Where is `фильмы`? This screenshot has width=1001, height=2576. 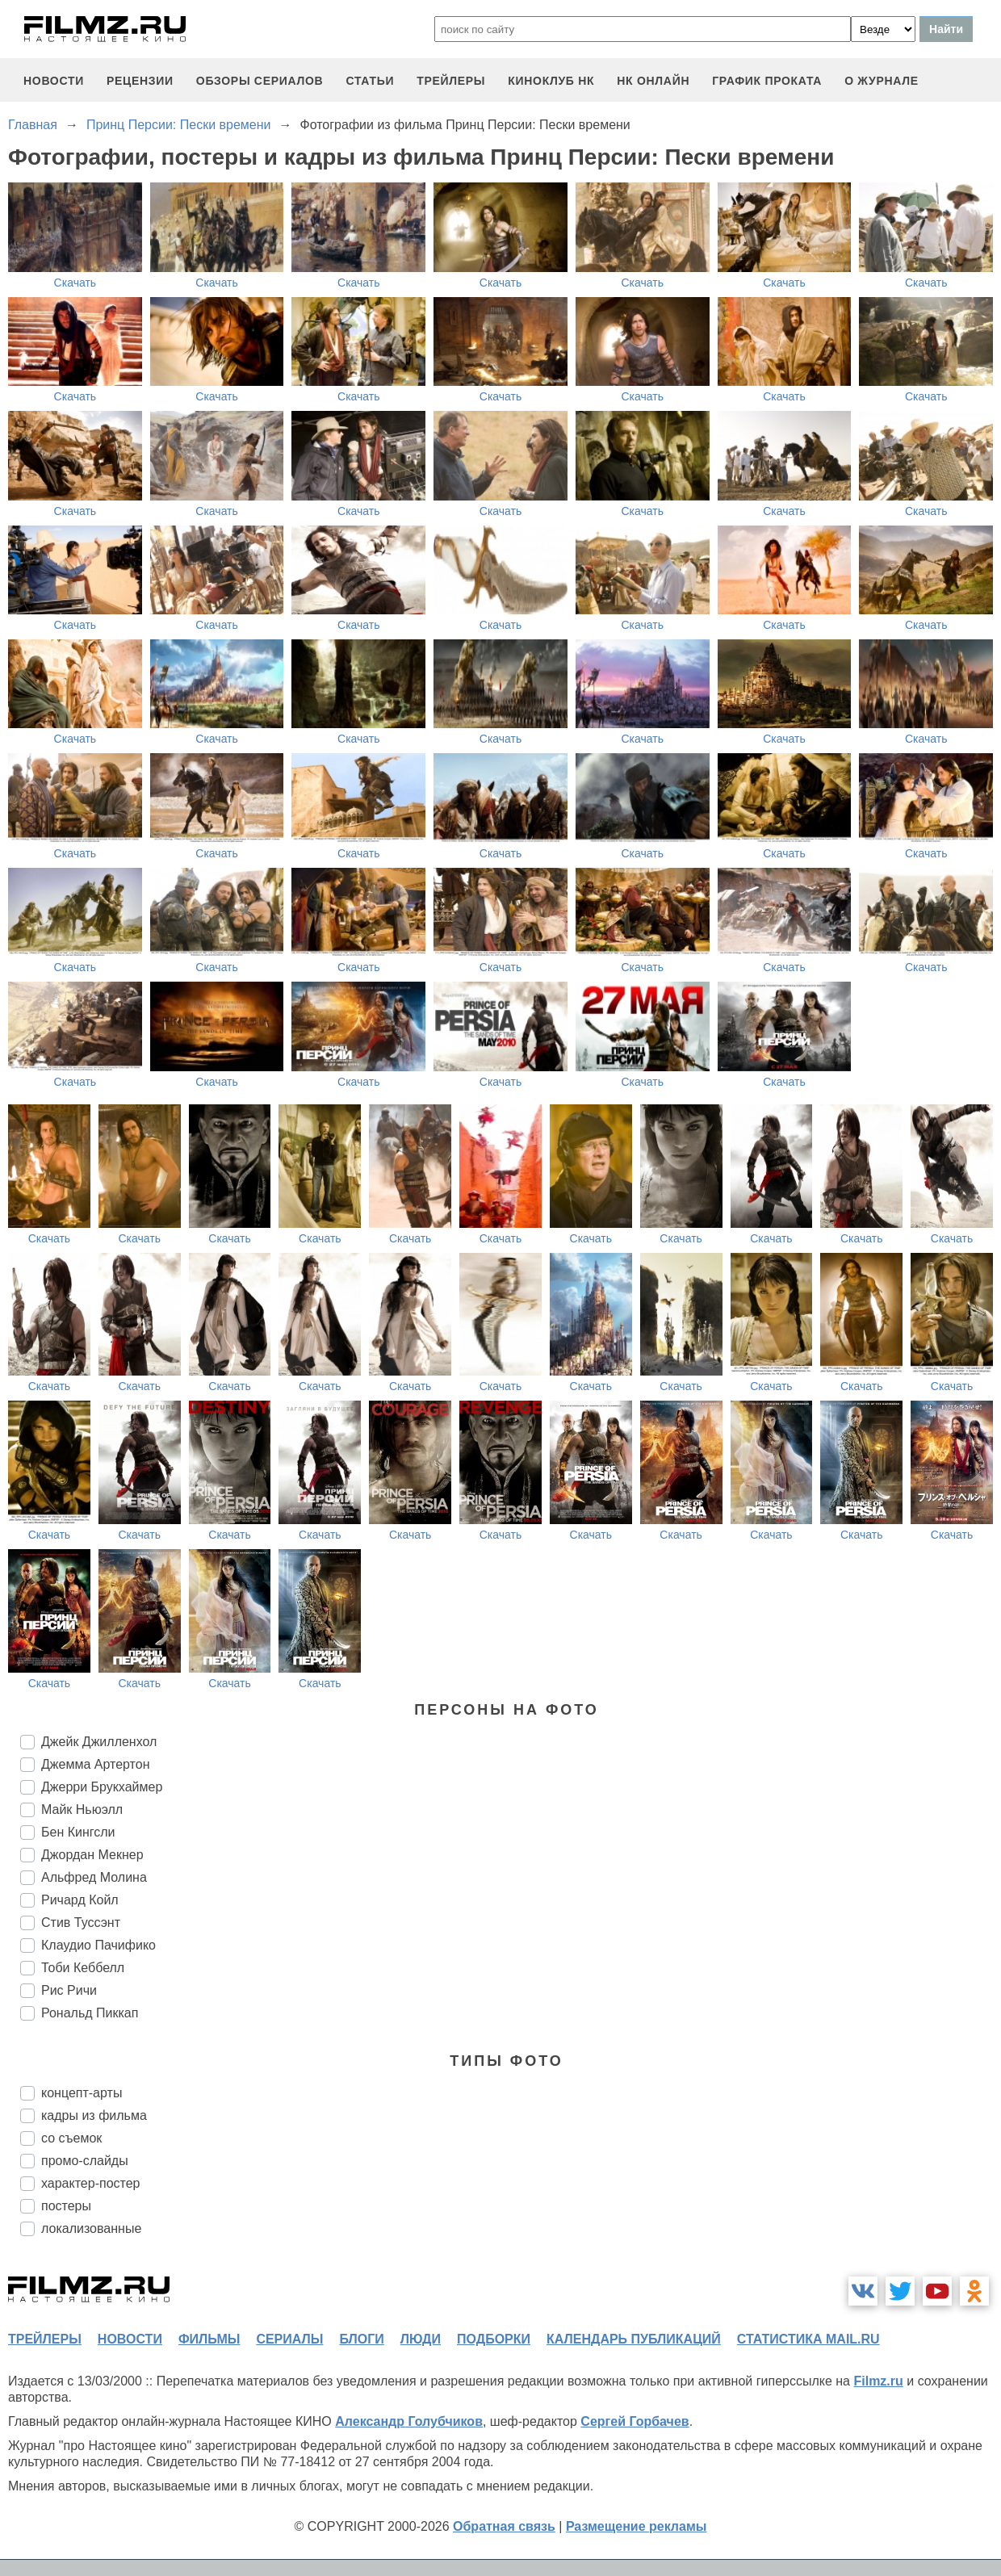
фильмы is located at coordinates (209, 2339).